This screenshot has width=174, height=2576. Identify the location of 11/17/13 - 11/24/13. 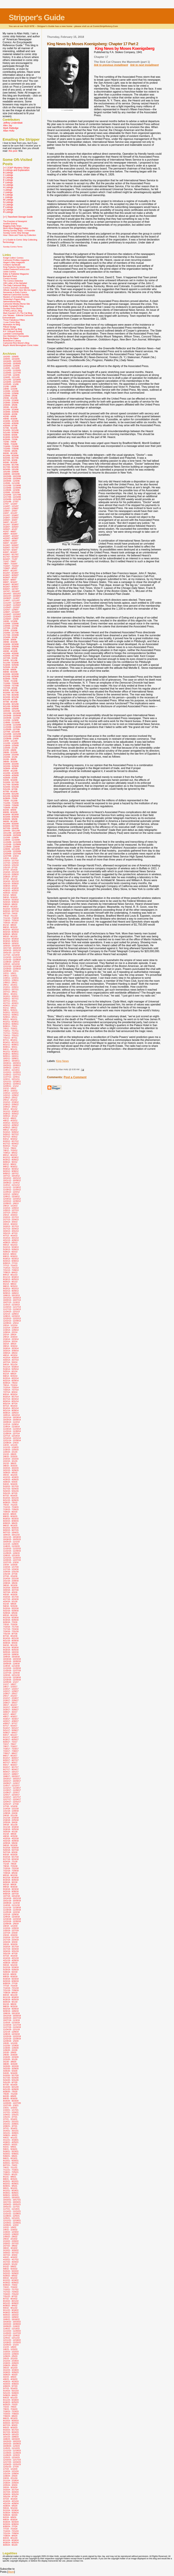
(12, 1309).